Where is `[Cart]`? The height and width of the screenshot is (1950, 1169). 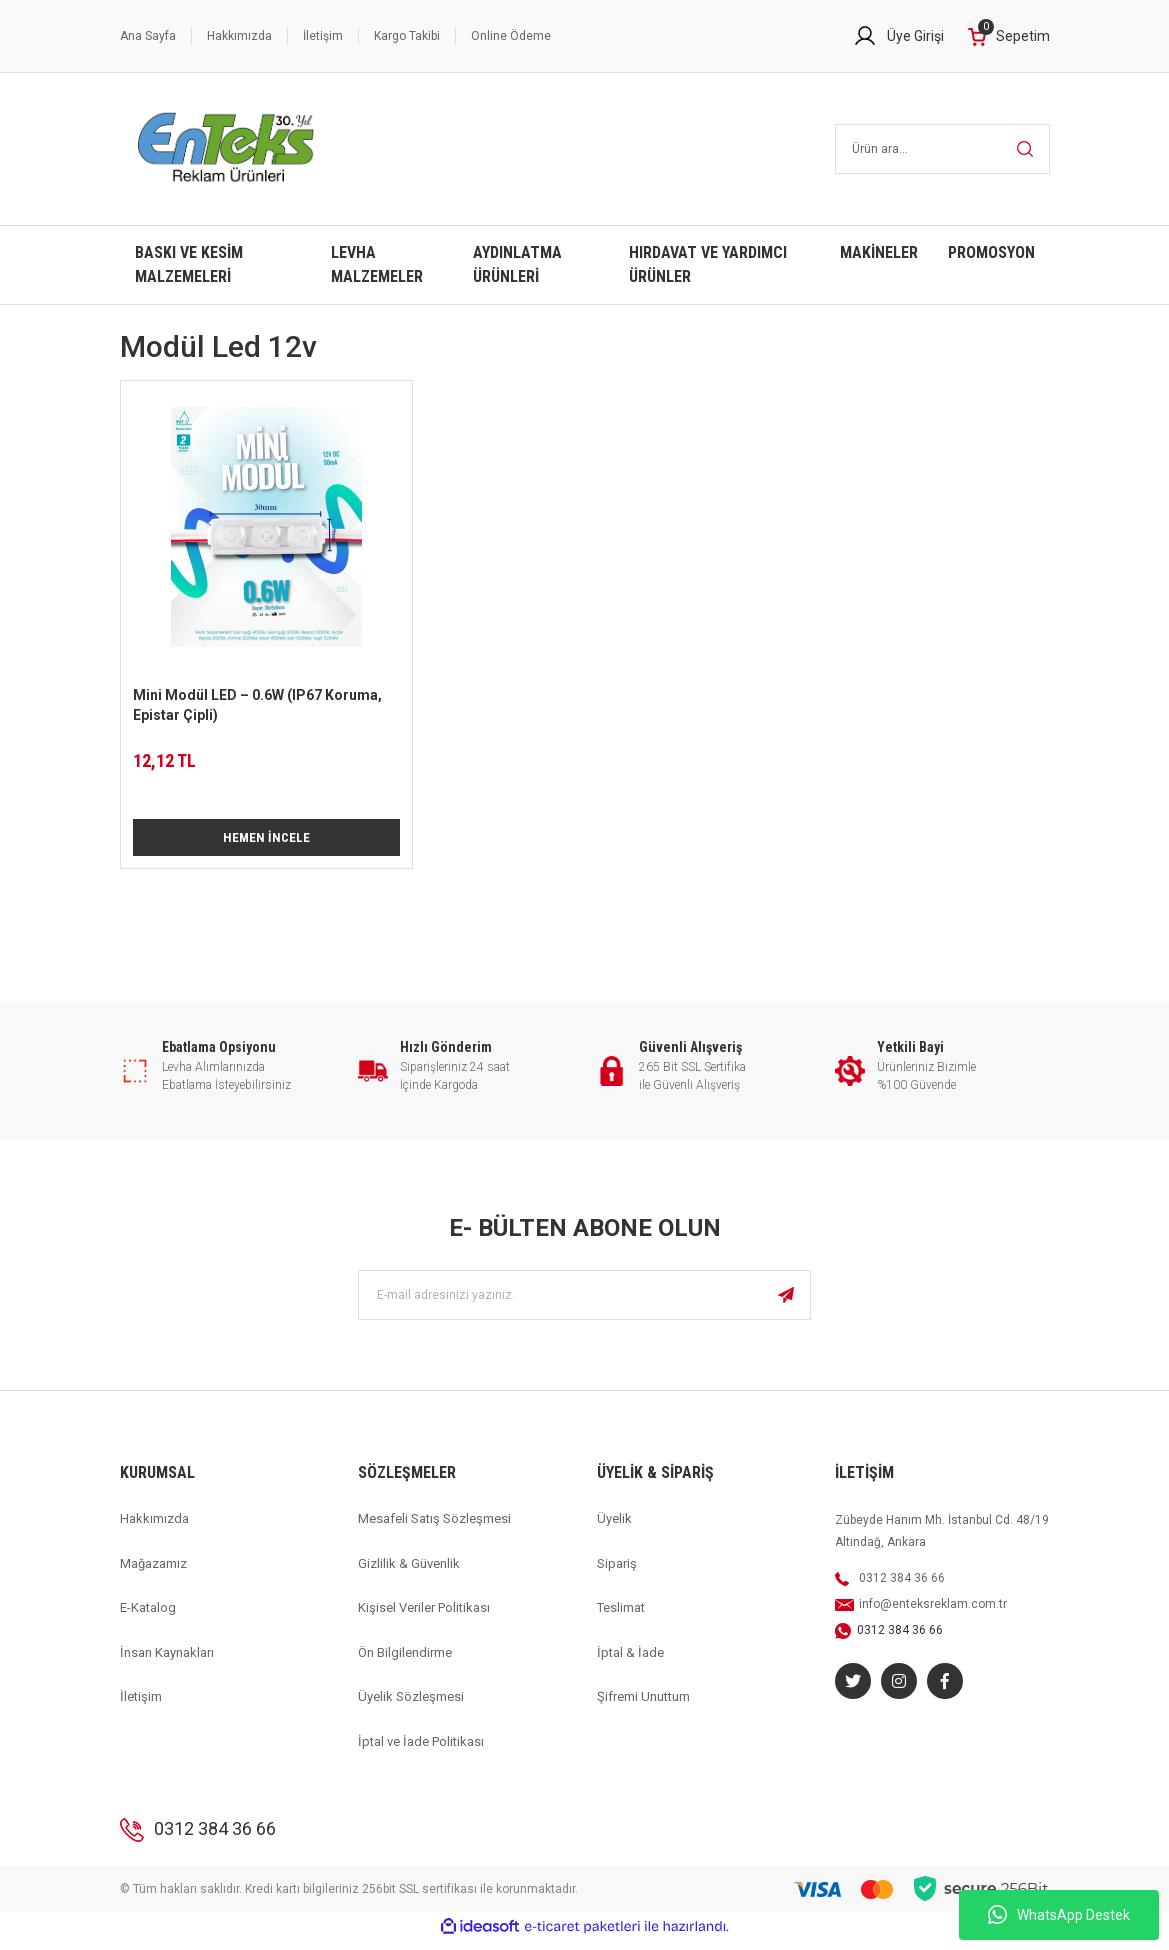
[Cart] is located at coordinates (1009, 36).